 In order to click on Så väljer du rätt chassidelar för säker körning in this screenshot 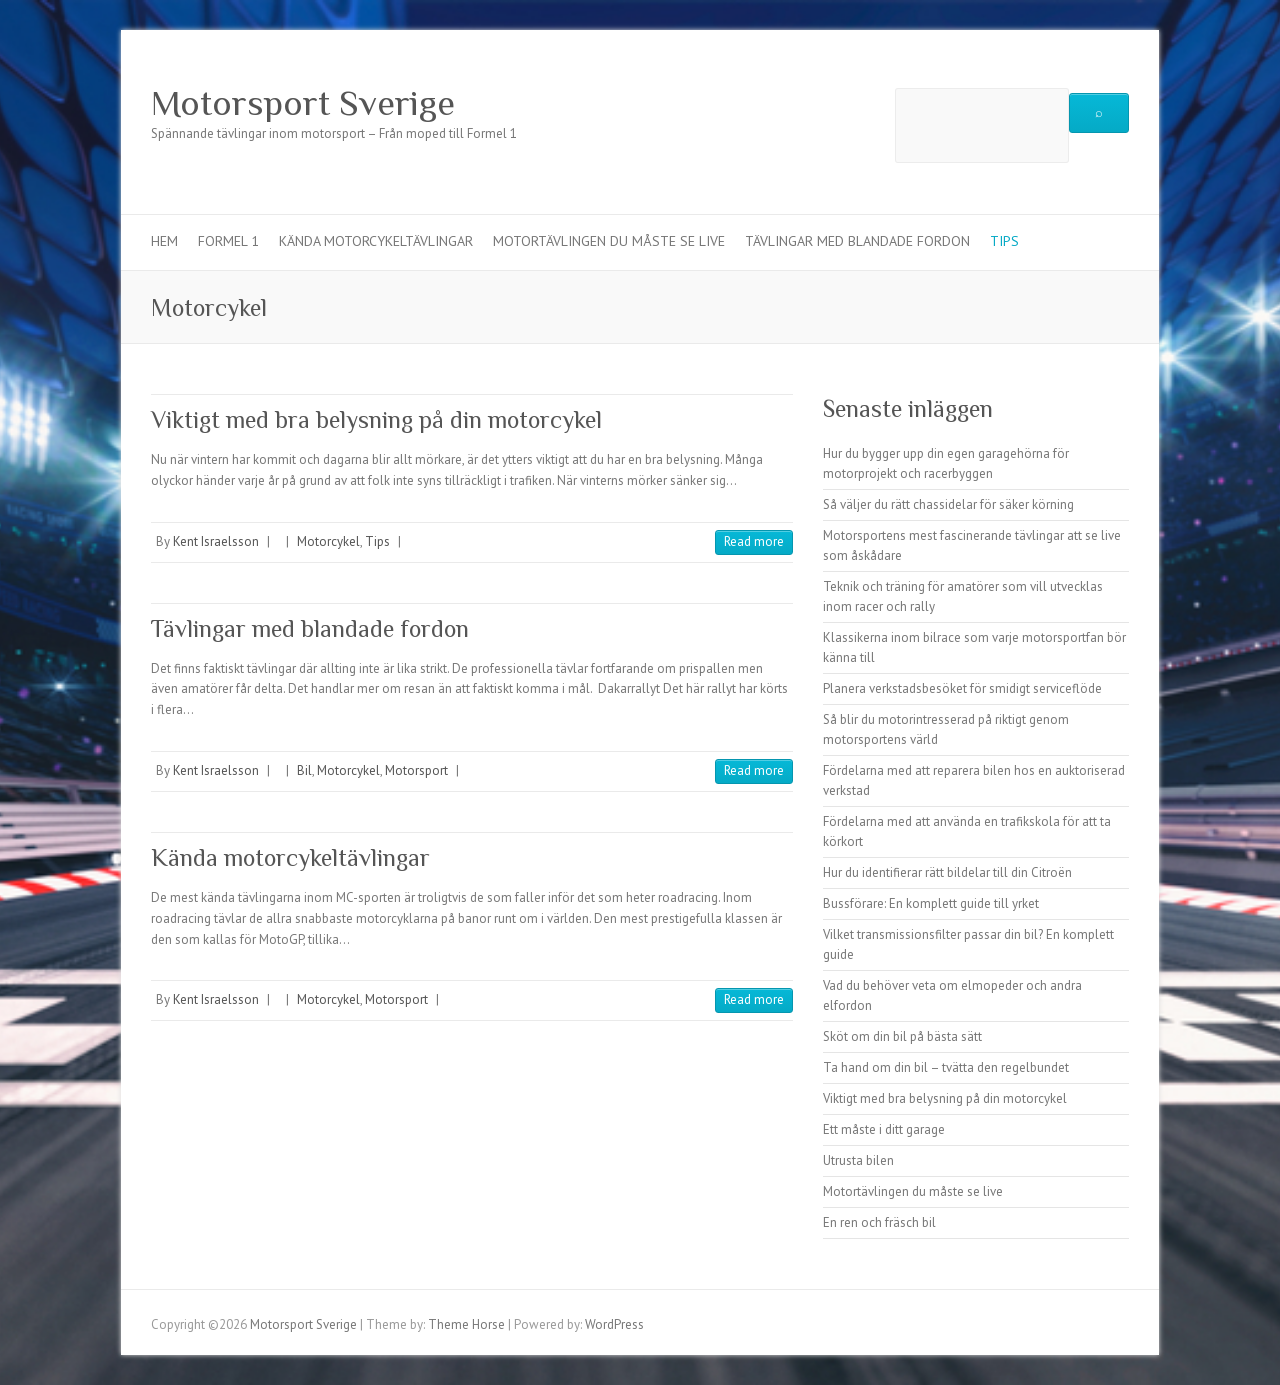, I will do `click(948, 504)`.